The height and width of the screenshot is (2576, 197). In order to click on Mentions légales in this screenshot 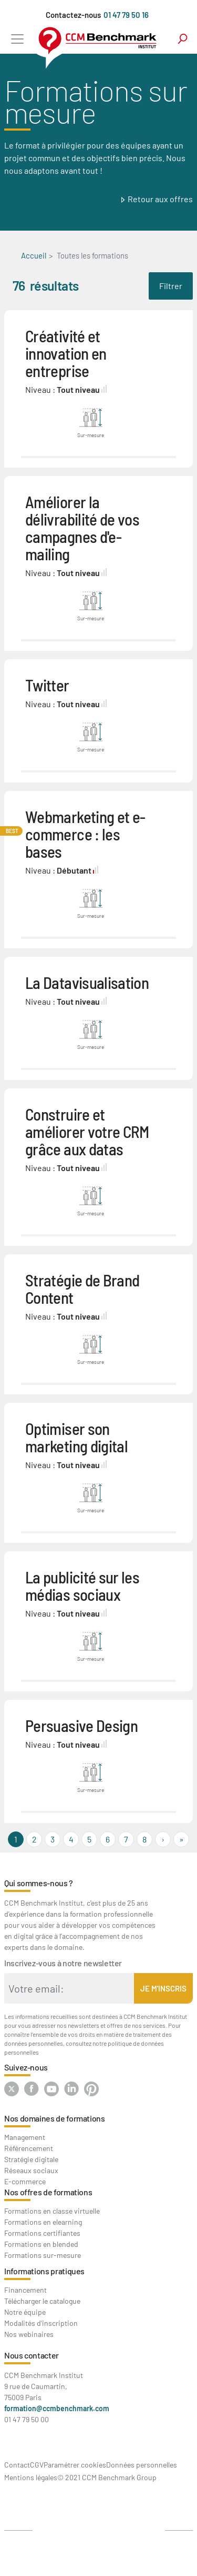, I will do `click(30, 2477)`.